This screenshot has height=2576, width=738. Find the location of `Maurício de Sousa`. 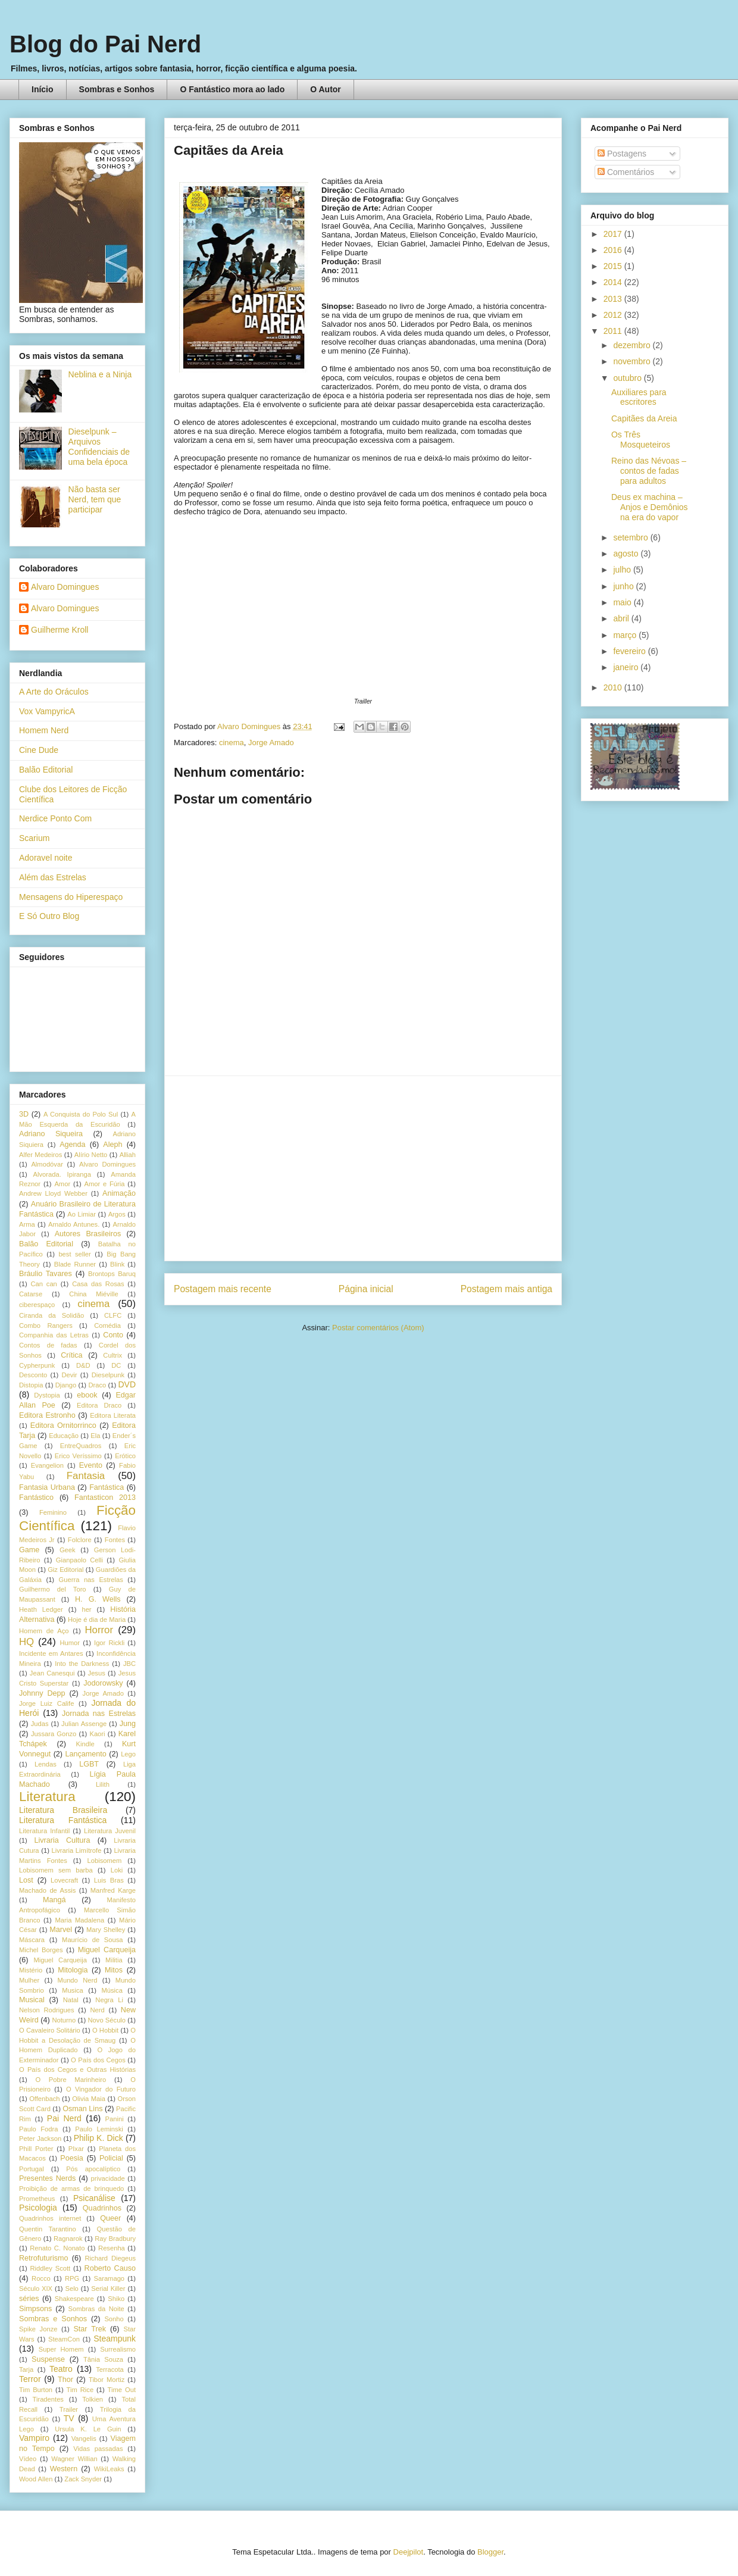

Maurício de Sousa is located at coordinates (92, 1939).